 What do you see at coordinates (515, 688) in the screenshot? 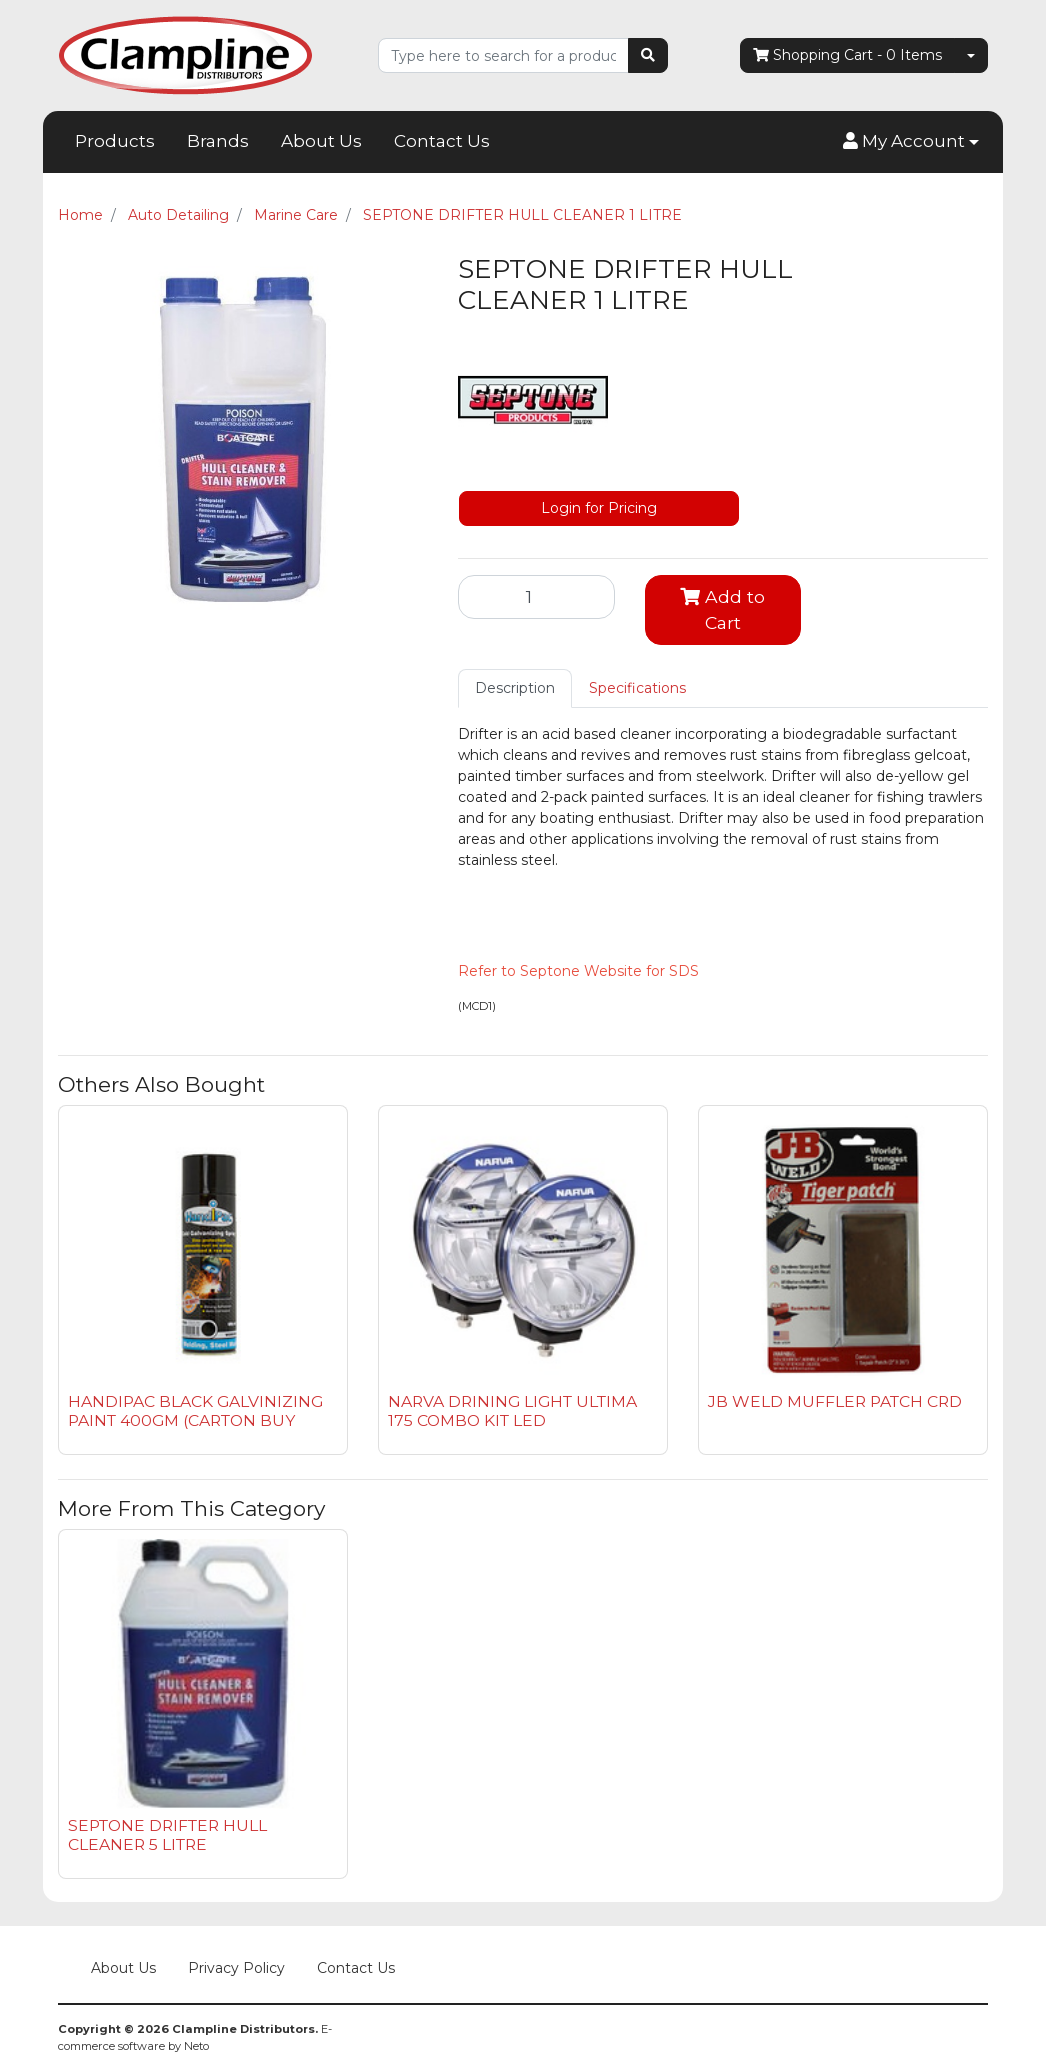
I see `[tab]` at bounding box center [515, 688].